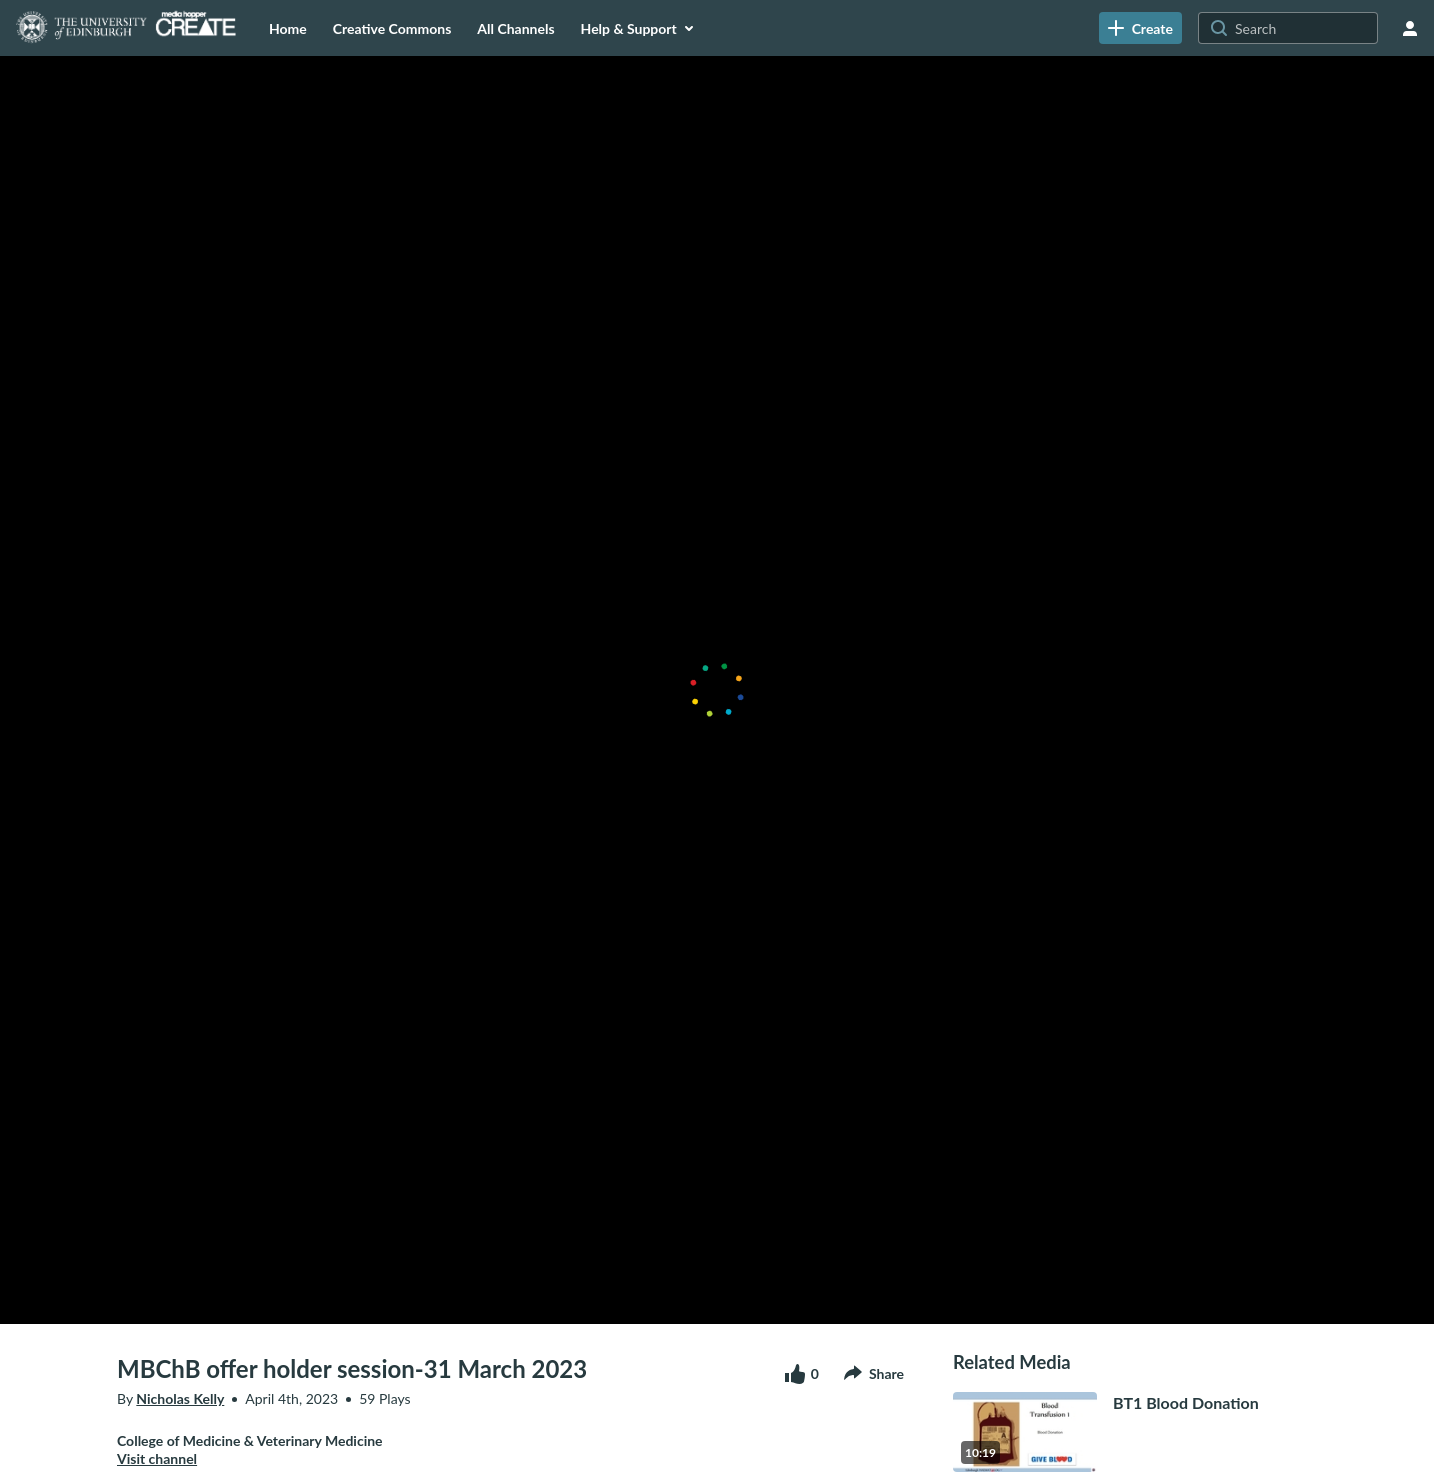 The height and width of the screenshot is (1484, 1434). I want to click on [link], so click(1140, 28).